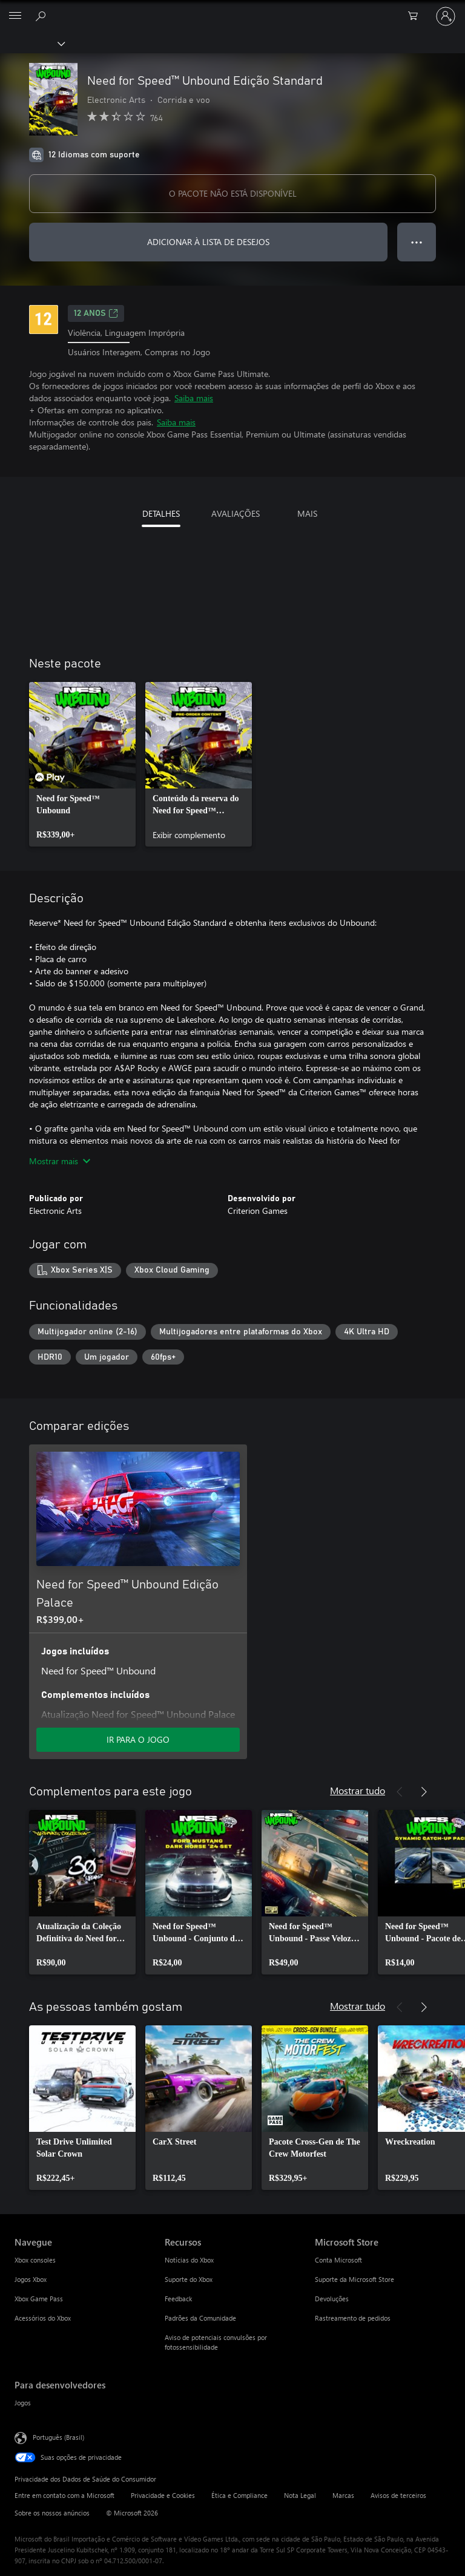  What do you see at coordinates (400, 1791) in the screenshot?
I see `[Anterior]` at bounding box center [400, 1791].